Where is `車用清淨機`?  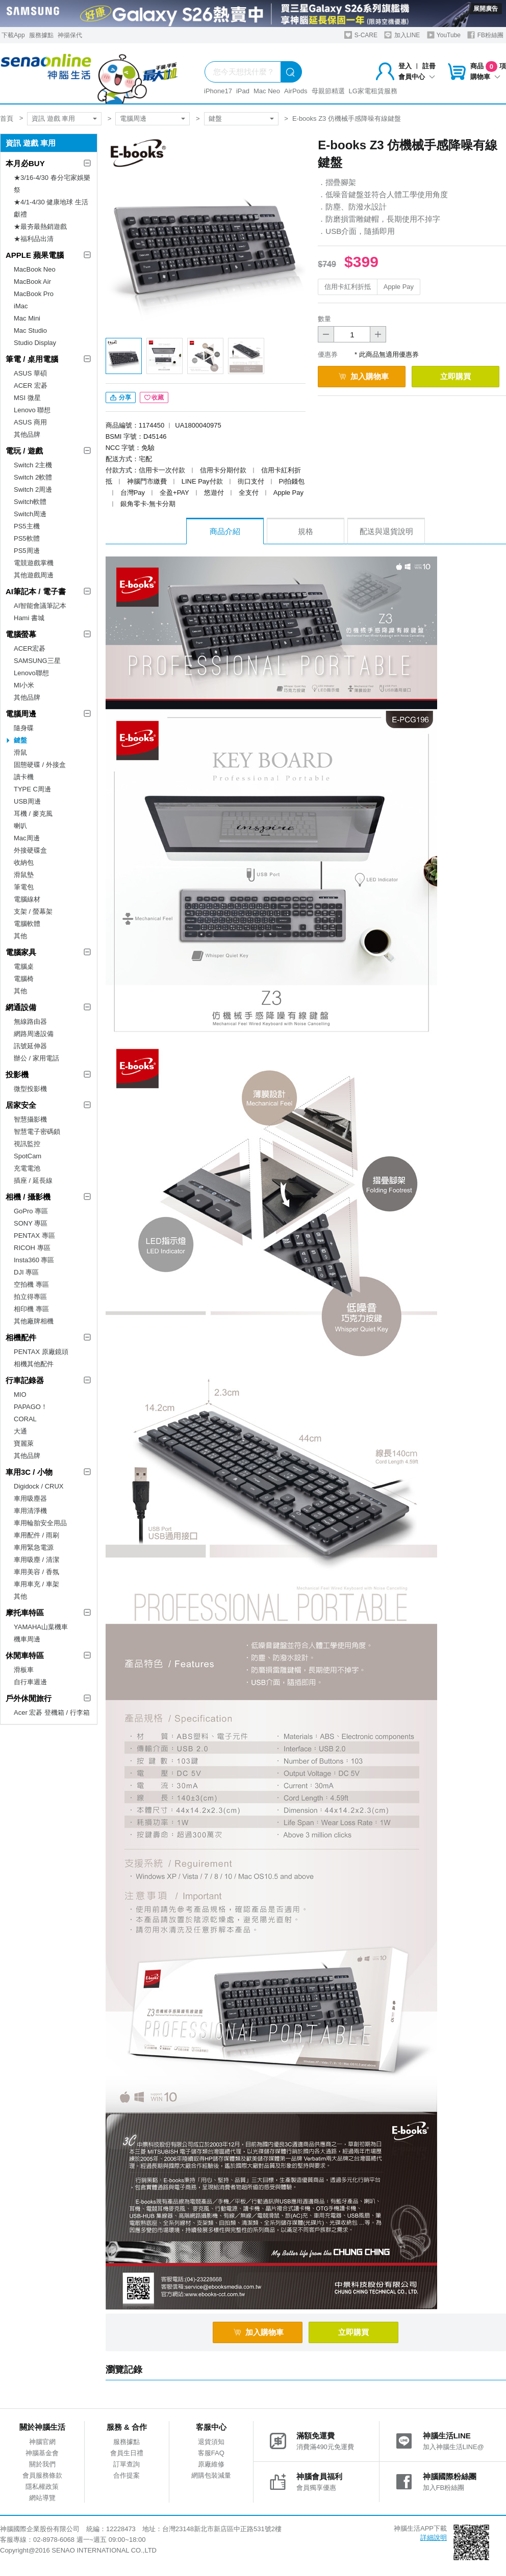 車用清淨機 is located at coordinates (30, 1511).